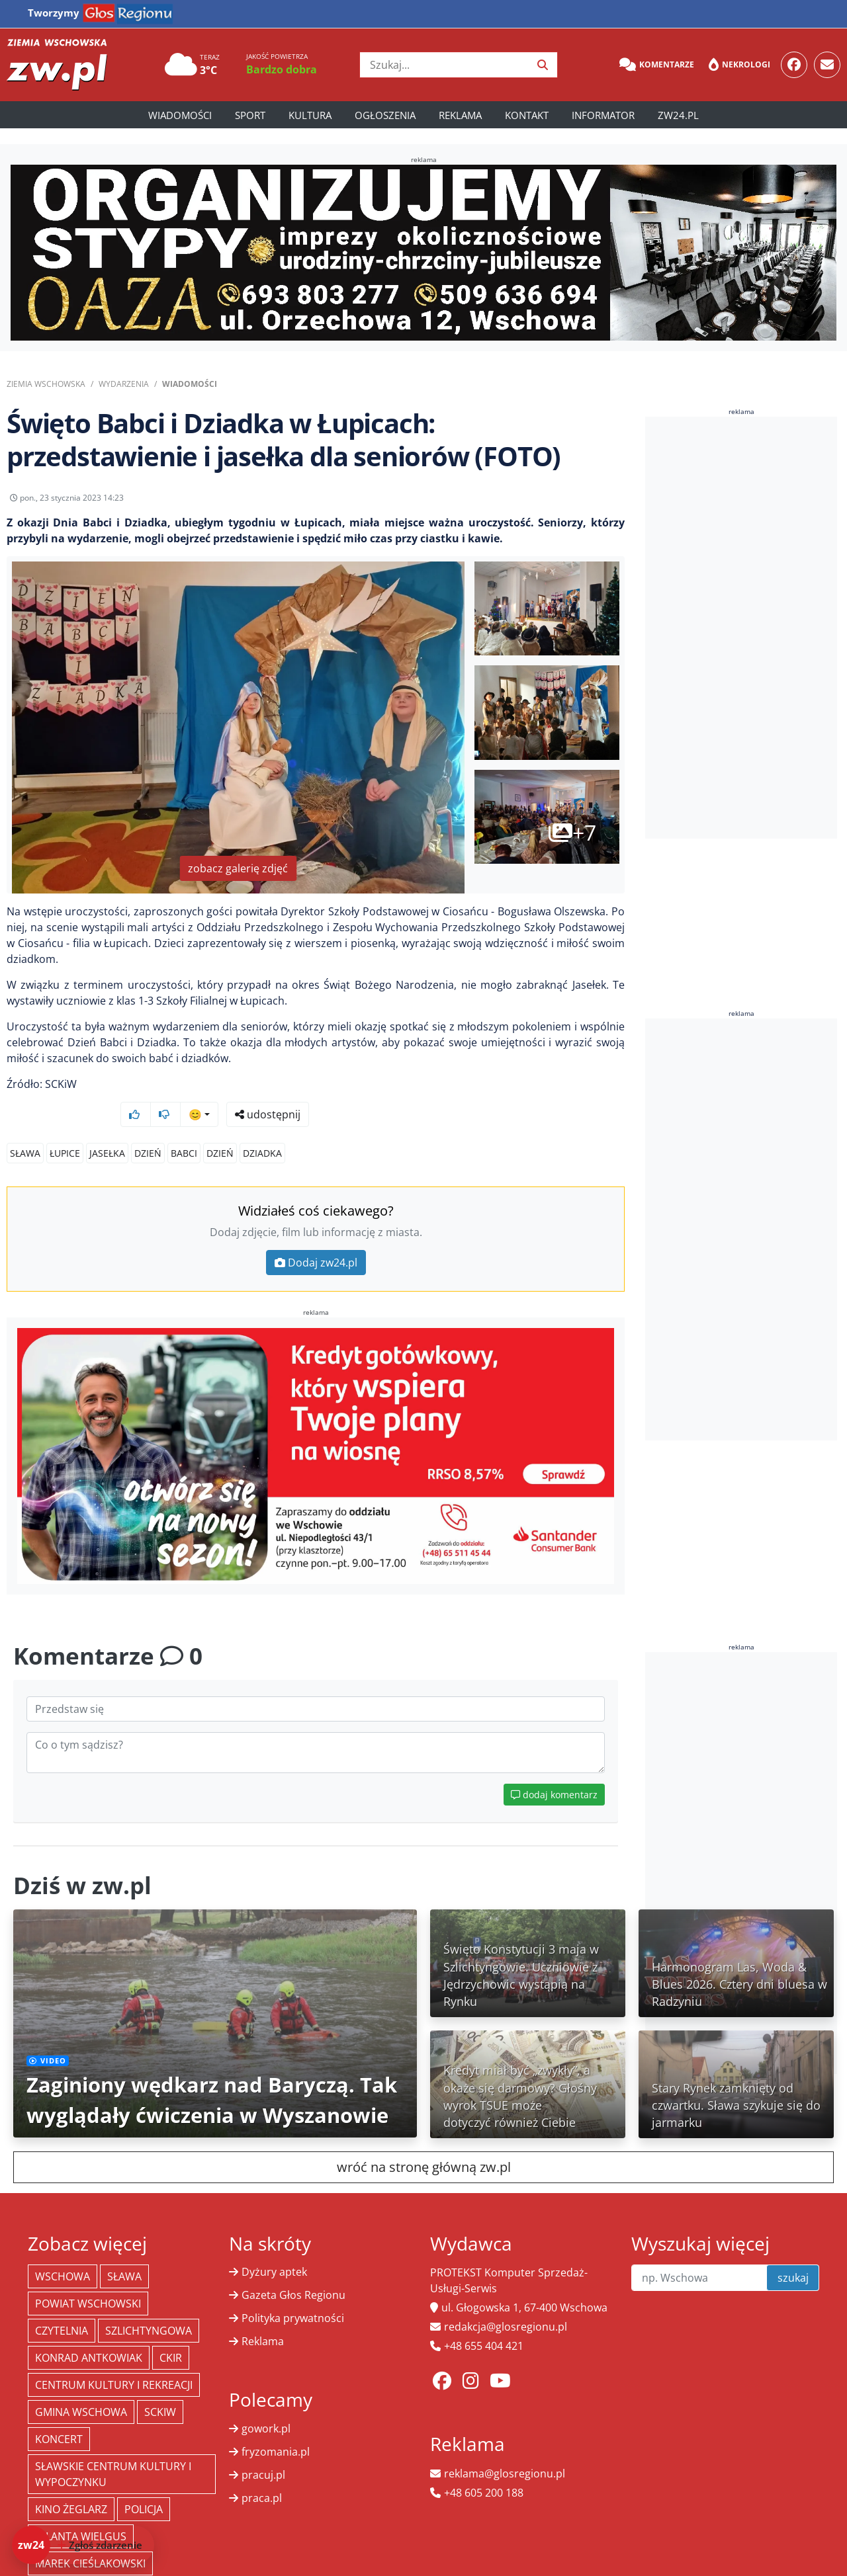 This screenshot has height=2576, width=847. What do you see at coordinates (160, 2387) in the screenshot?
I see `SCKiW` at bounding box center [160, 2387].